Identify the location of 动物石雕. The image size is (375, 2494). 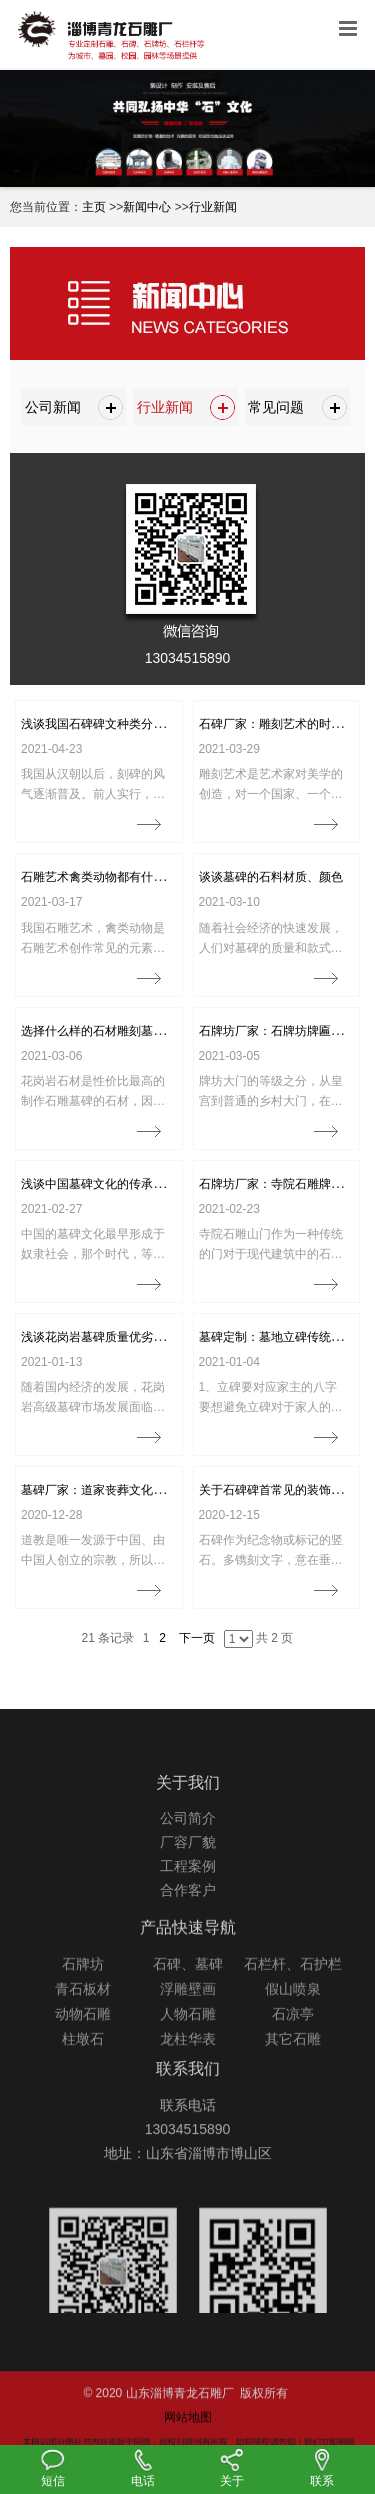
(83, 2062).